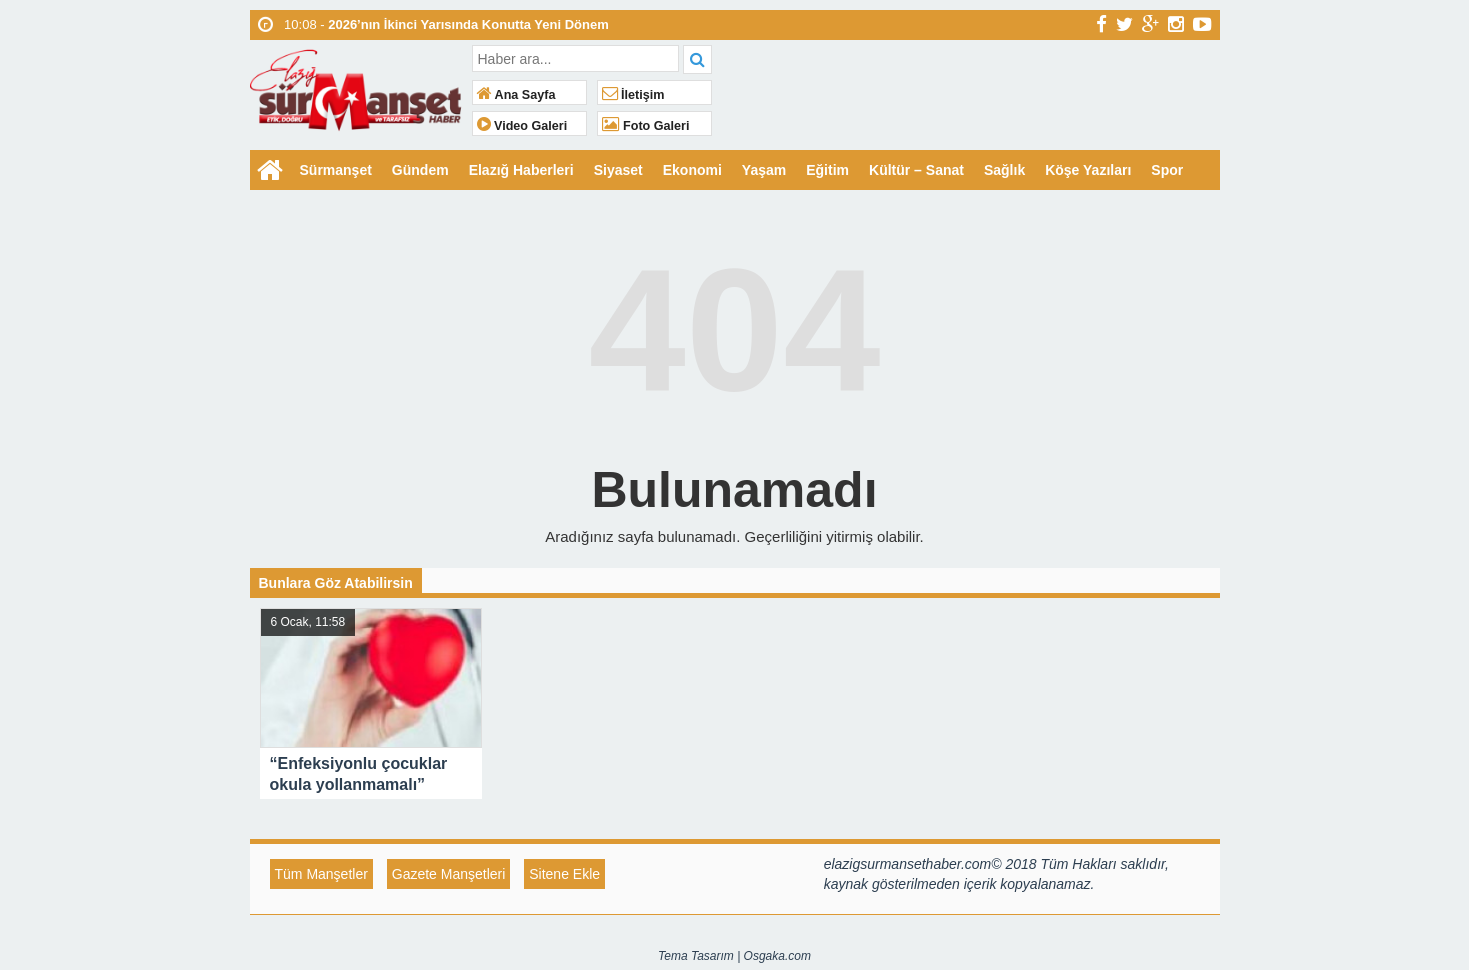 The width and height of the screenshot is (1469, 970). I want to click on Sürmanşet, so click(336, 170).